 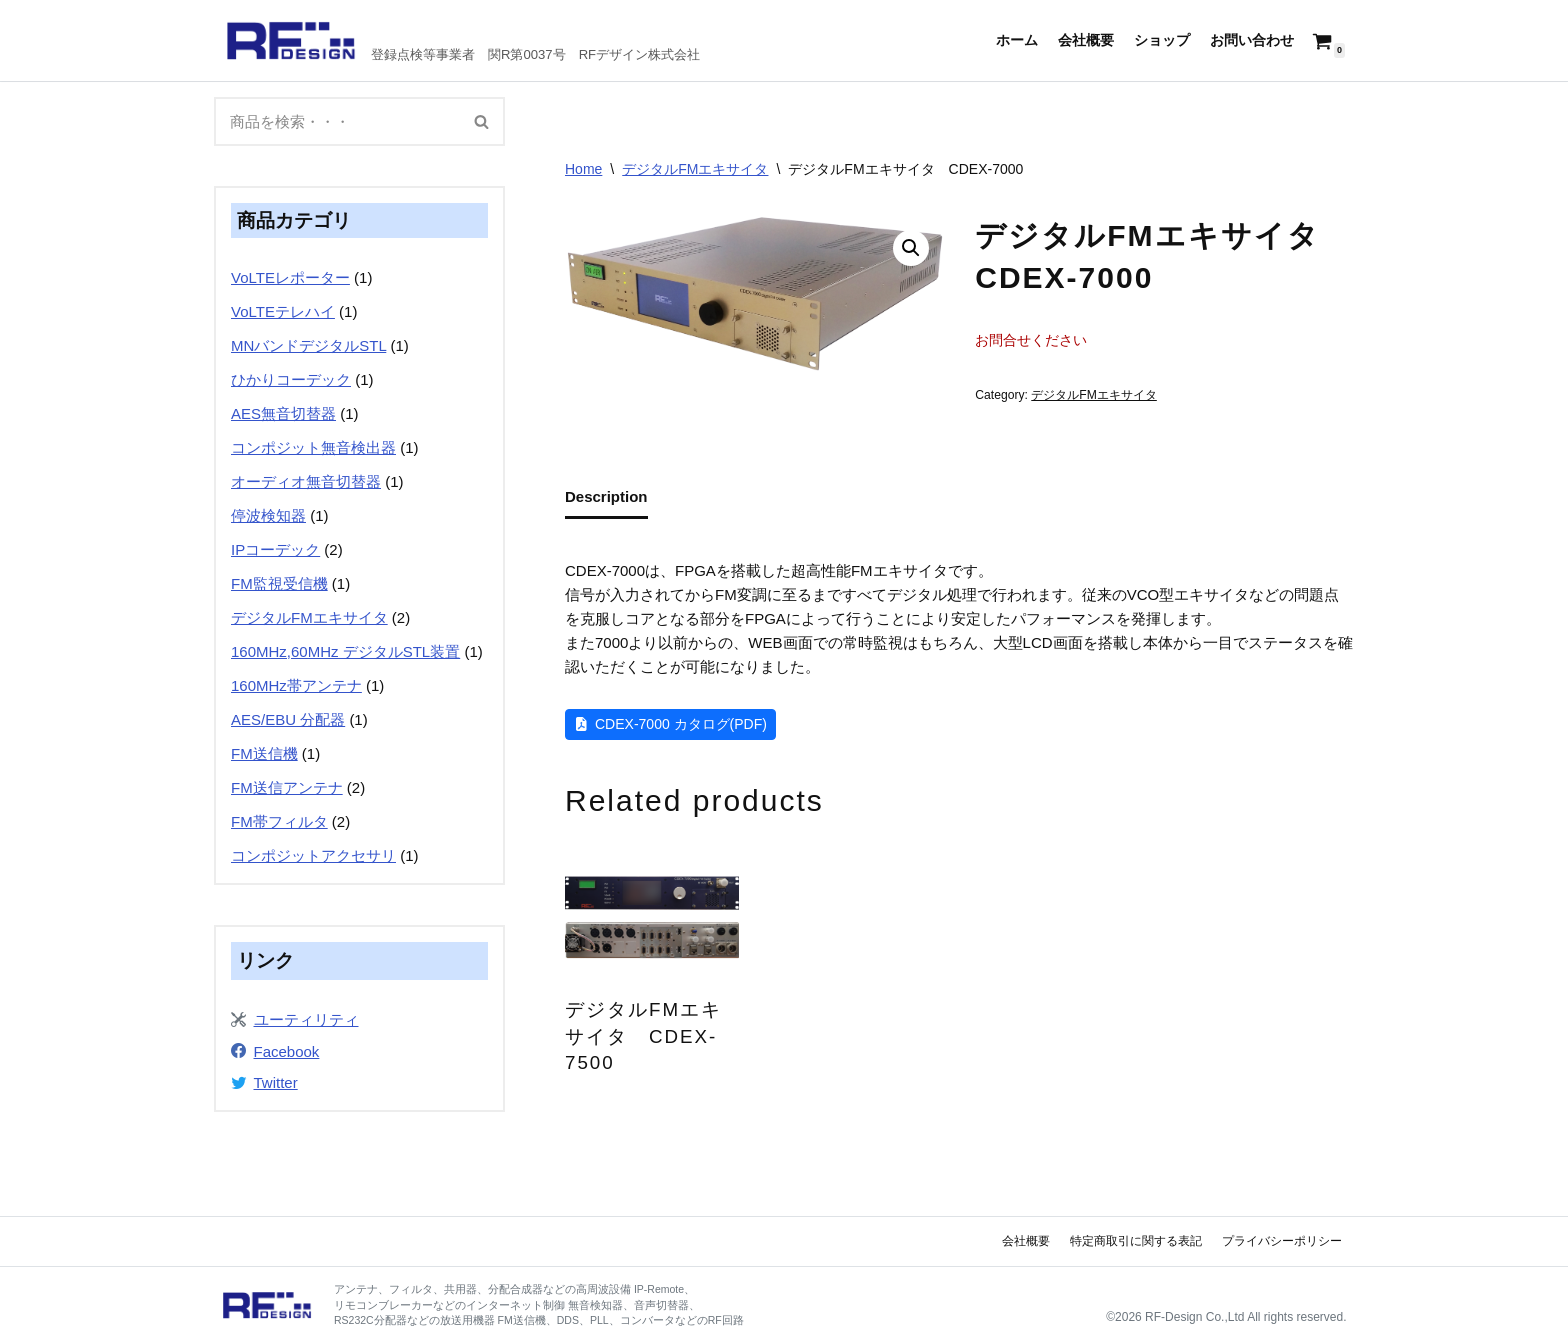 What do you see at coordinates (606, 496) in the screenshot?
I see `Description` at bounding box center [606, 496].